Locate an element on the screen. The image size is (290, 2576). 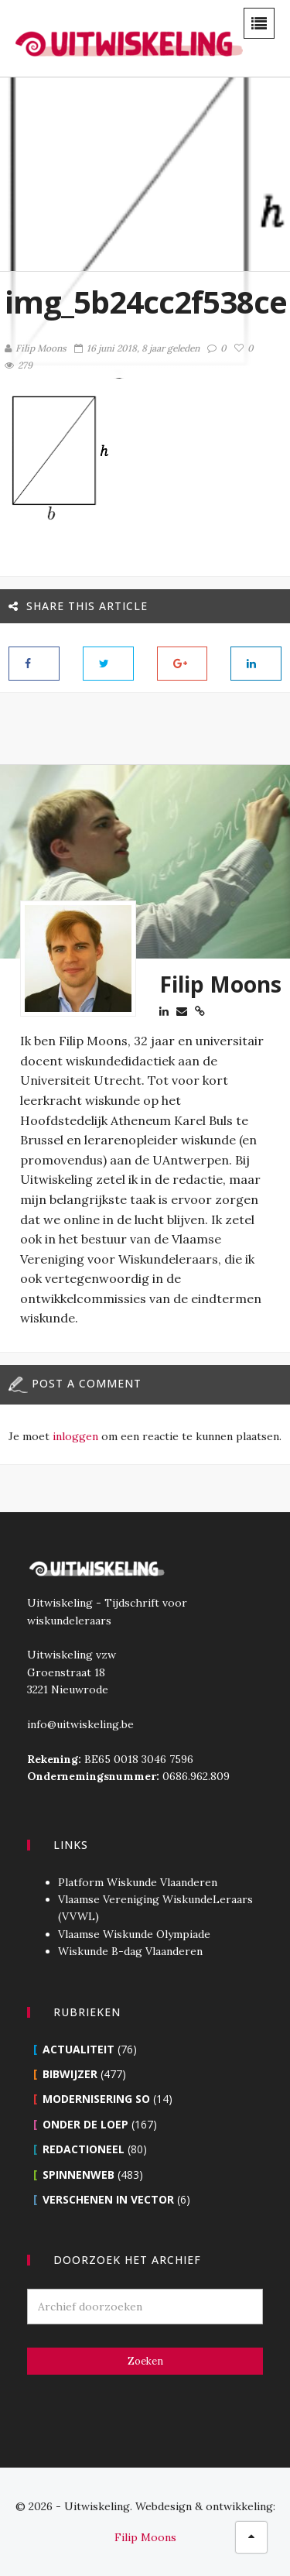
info@uitwiskeling.be is located at coordinates (80, 1724).